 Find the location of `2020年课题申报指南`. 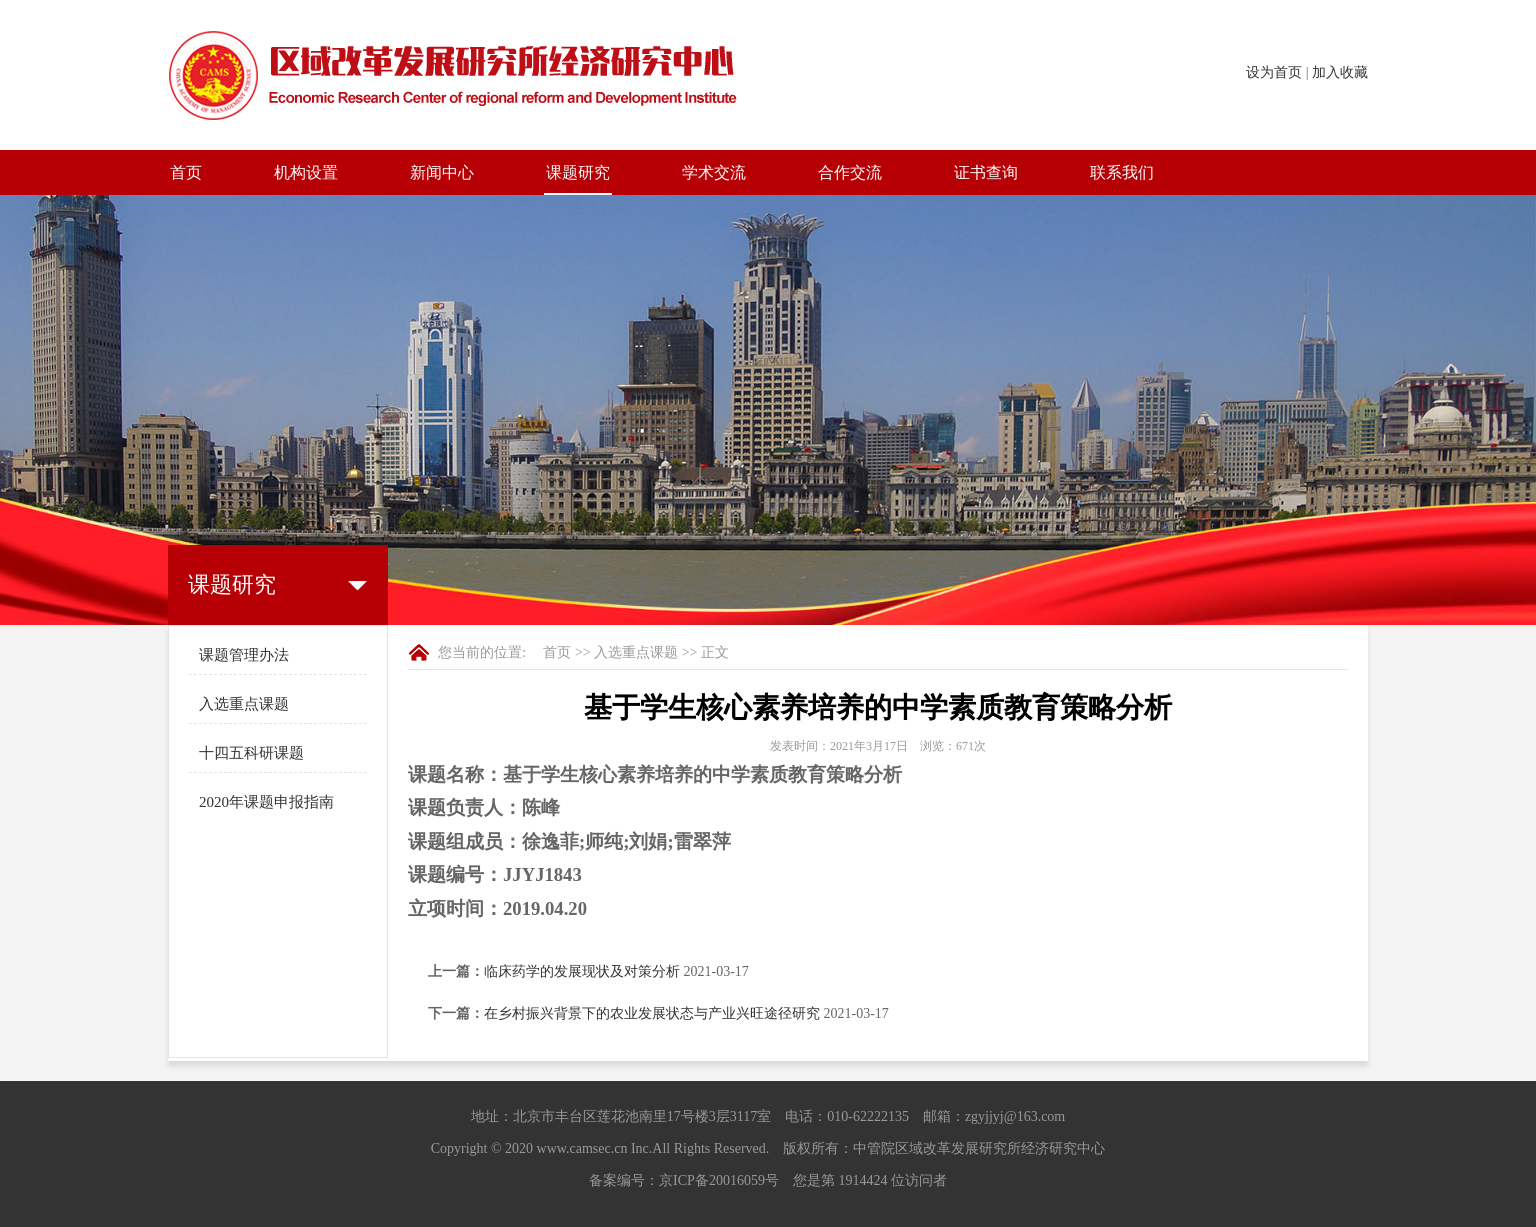

2020年课题申报指南 is located at coordinates (266, 802).